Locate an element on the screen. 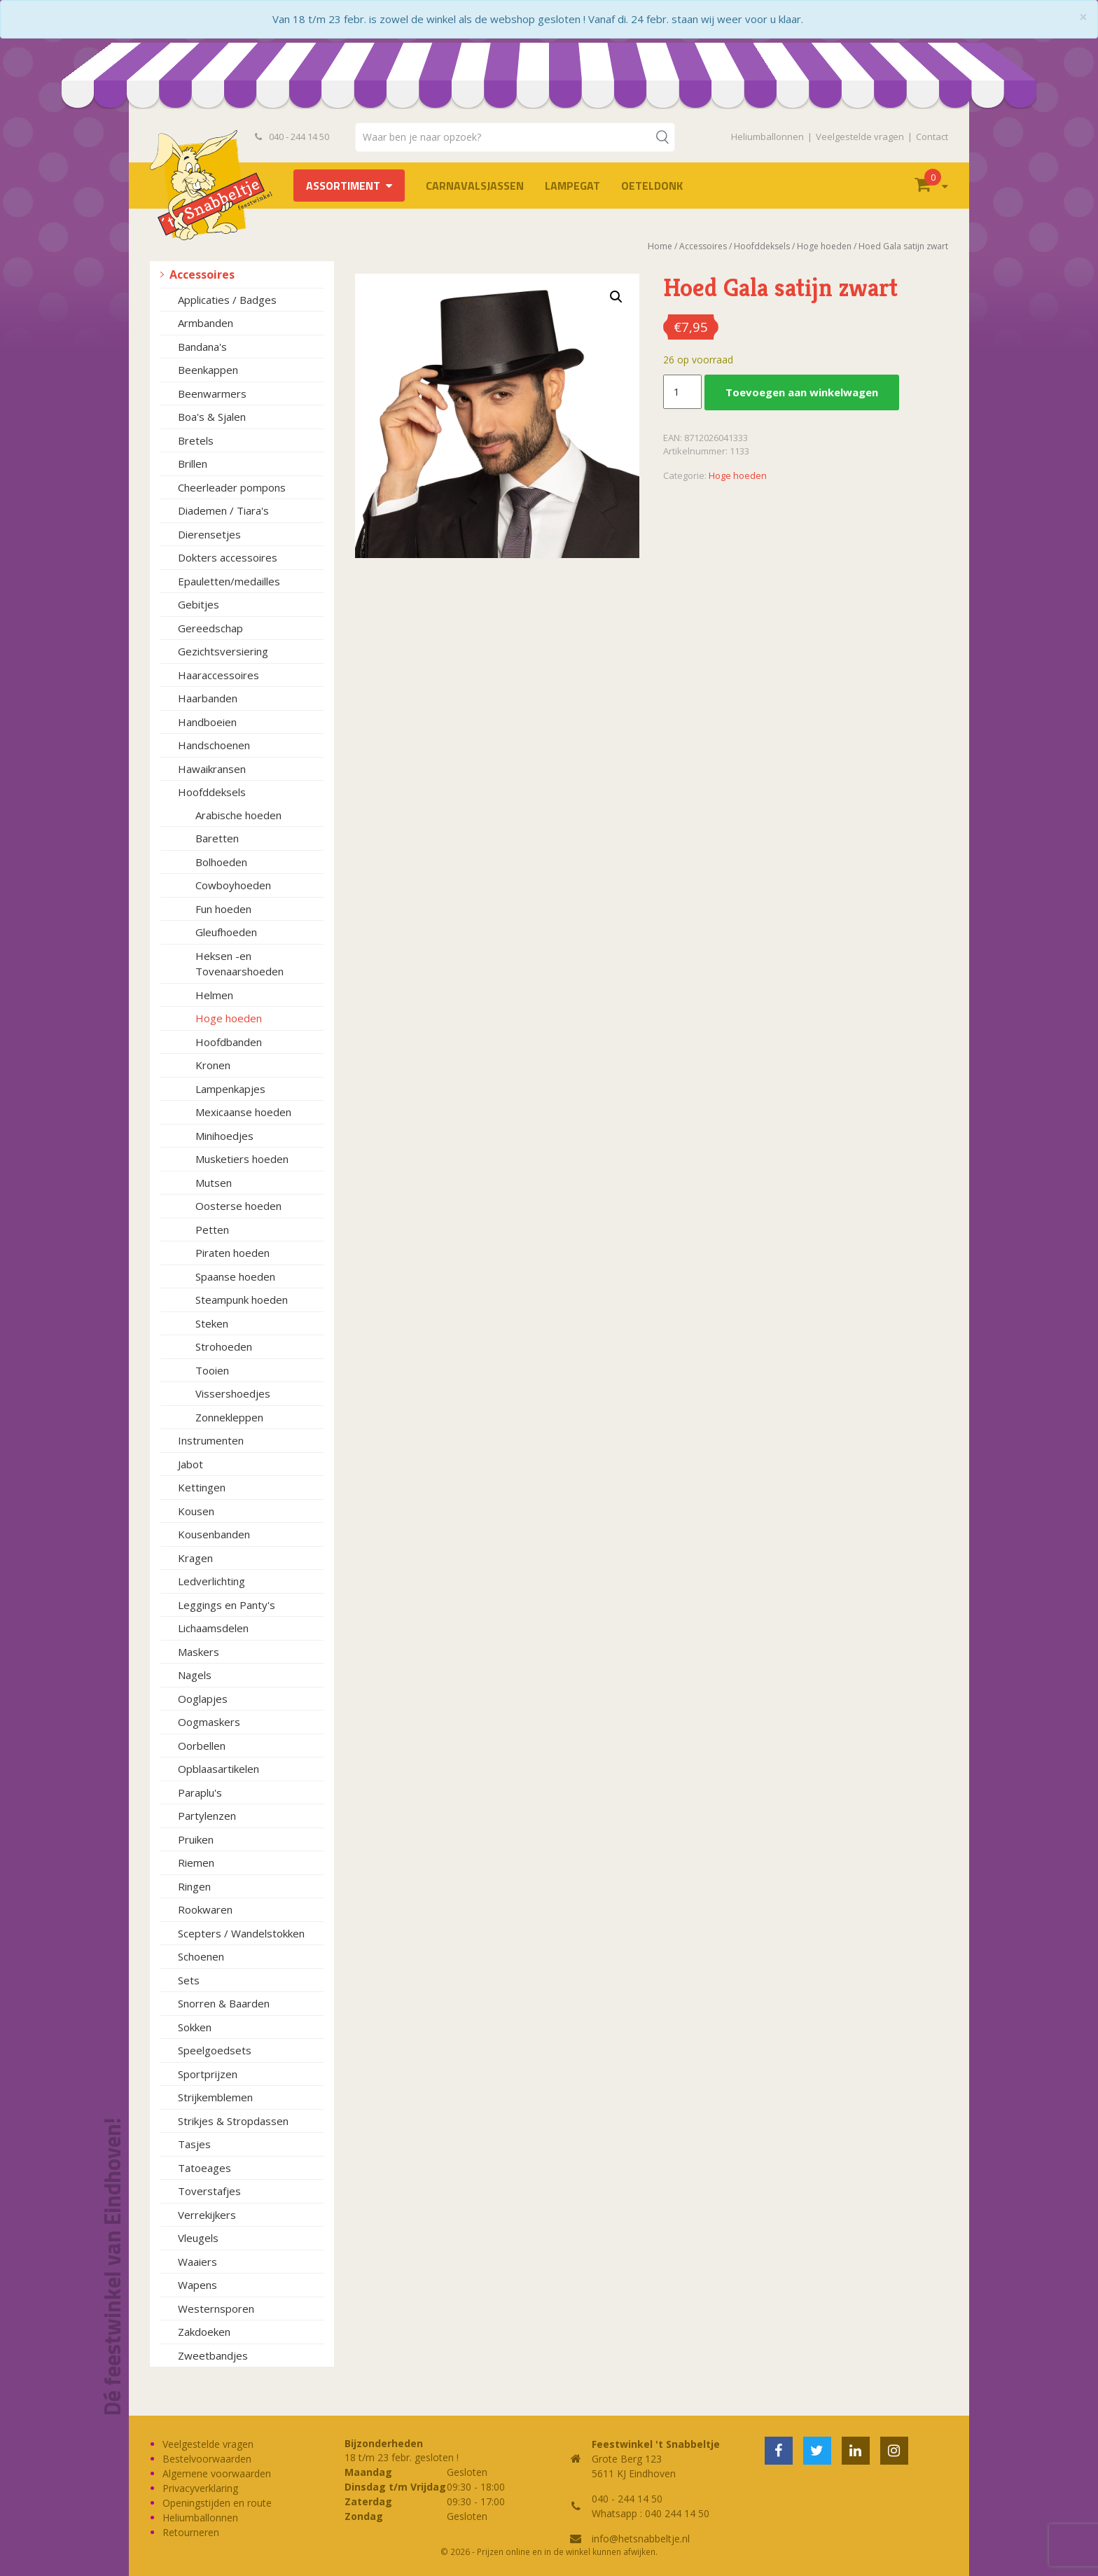 Image resolution: width=1098 pixels, height=2576 pixels. Dokters accessoires is located at coordinates (227, 557).